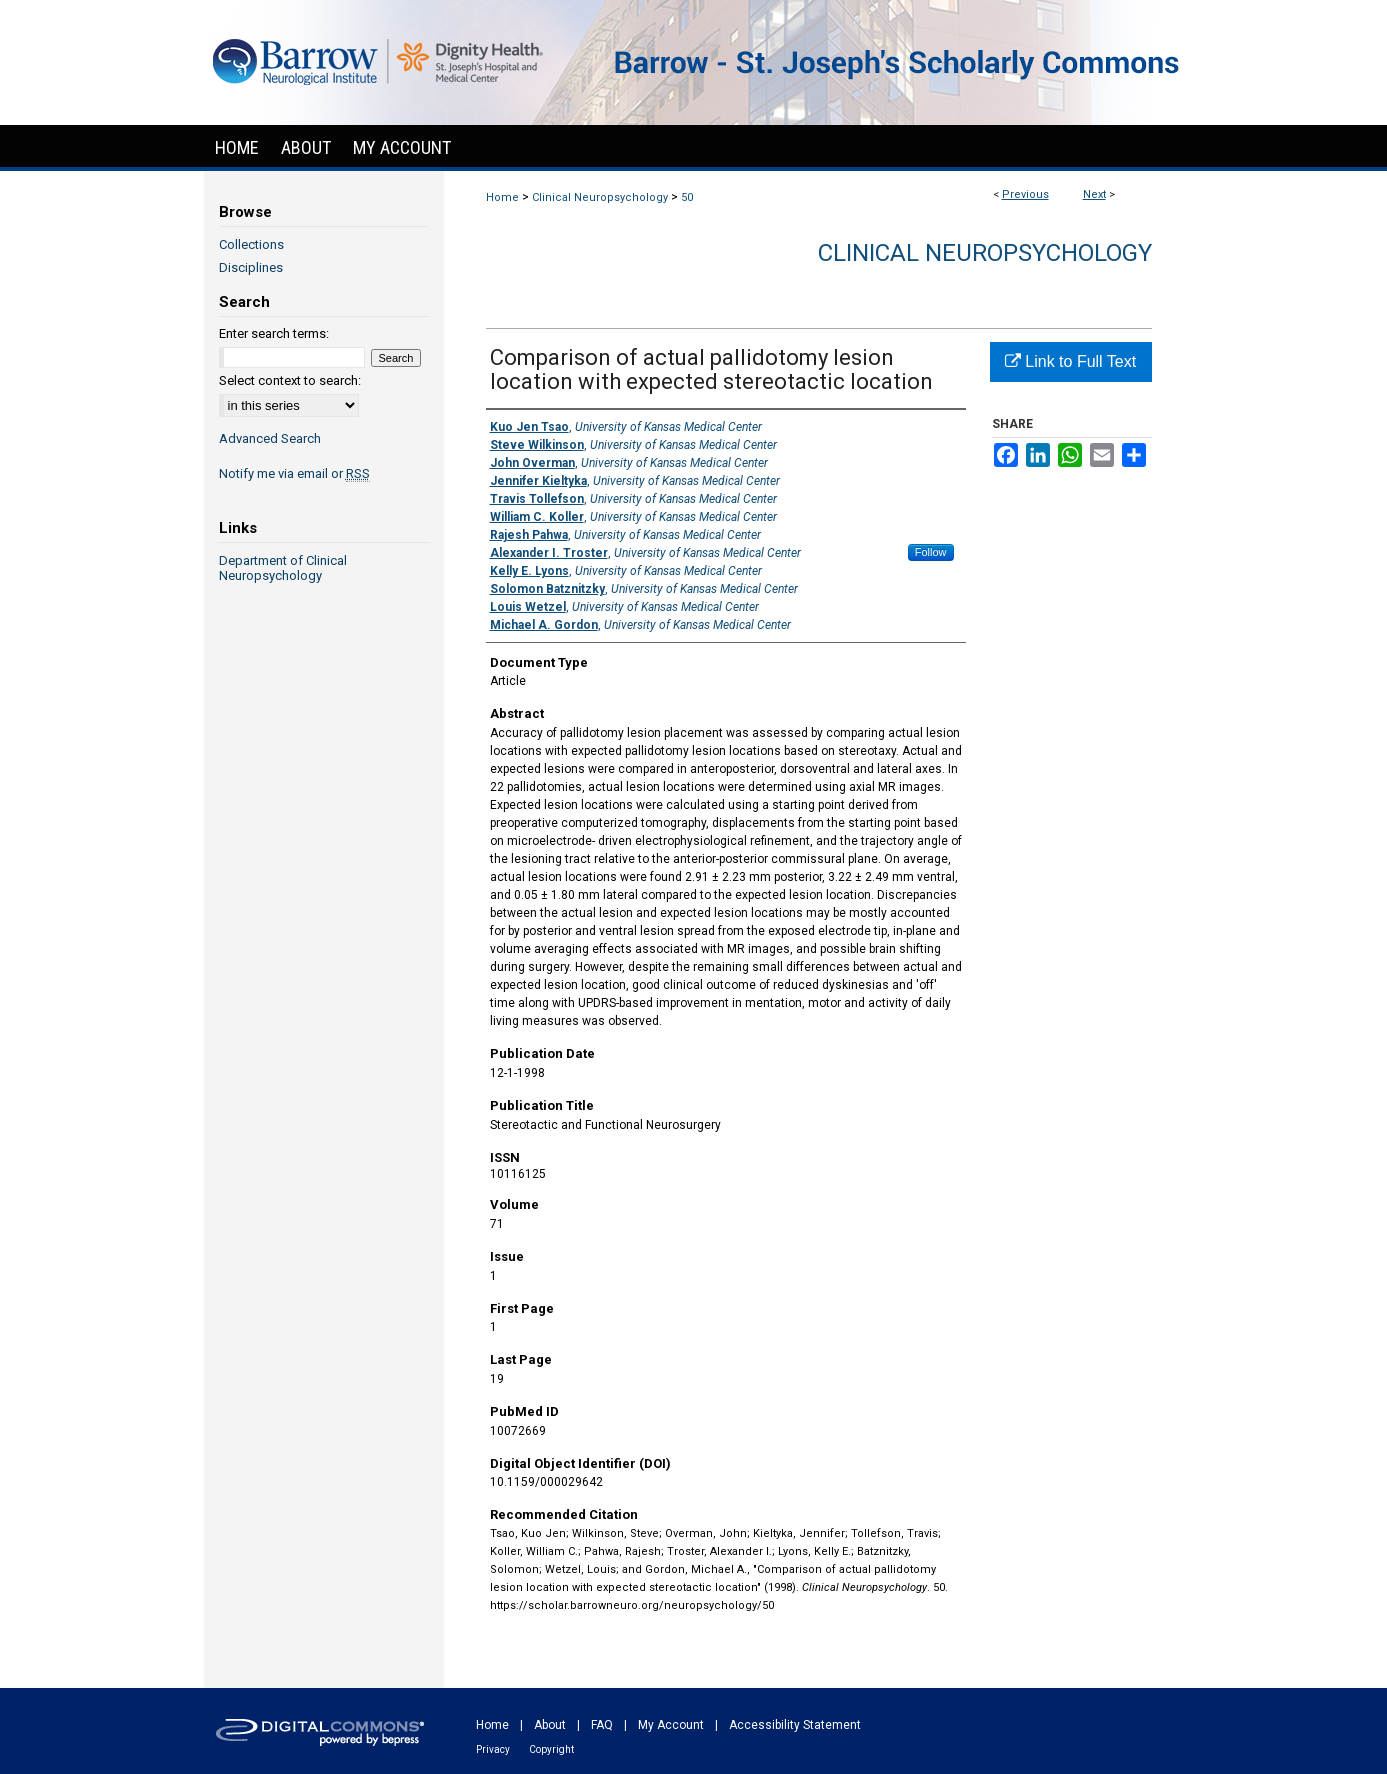 The height and width of the screenshot is (1774, 1387). What do you see at coordinates (550, 1725) in the screenshot?
I see `About` at bounding box center [550, 1725].